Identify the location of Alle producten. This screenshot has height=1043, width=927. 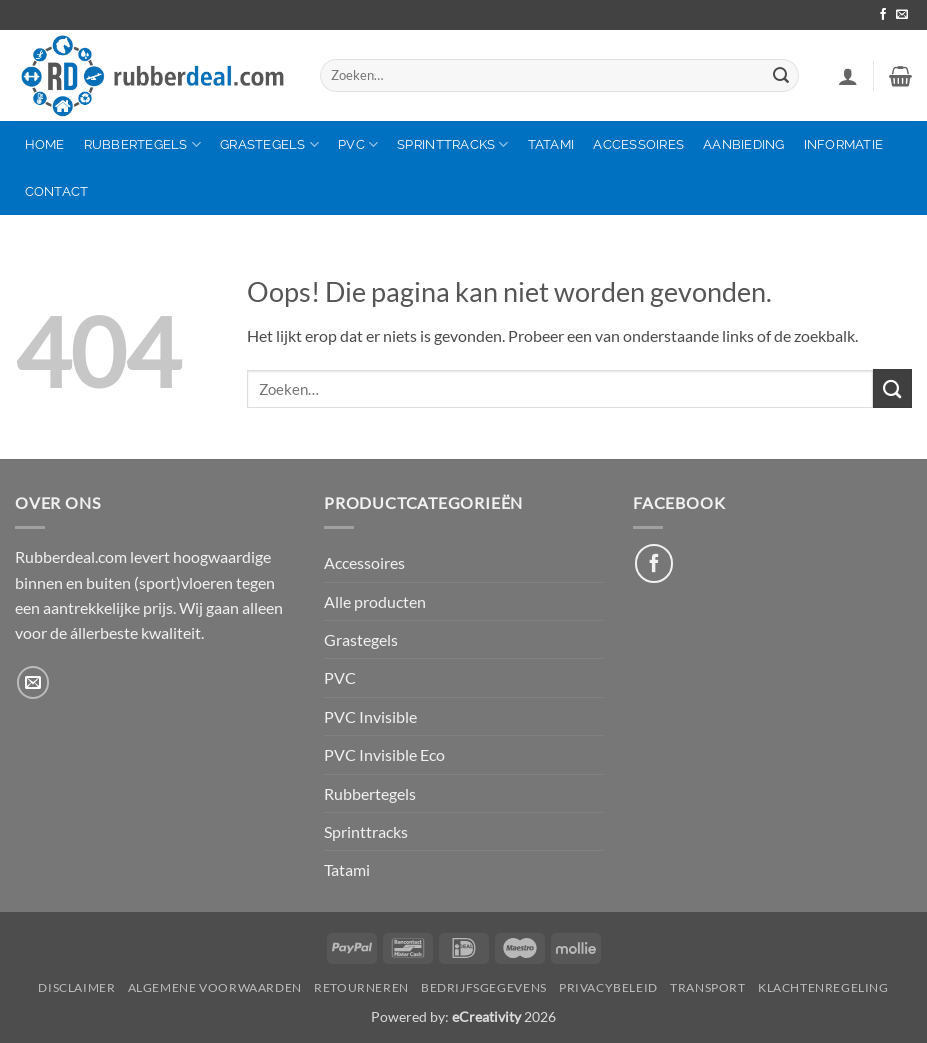
(375, 601).